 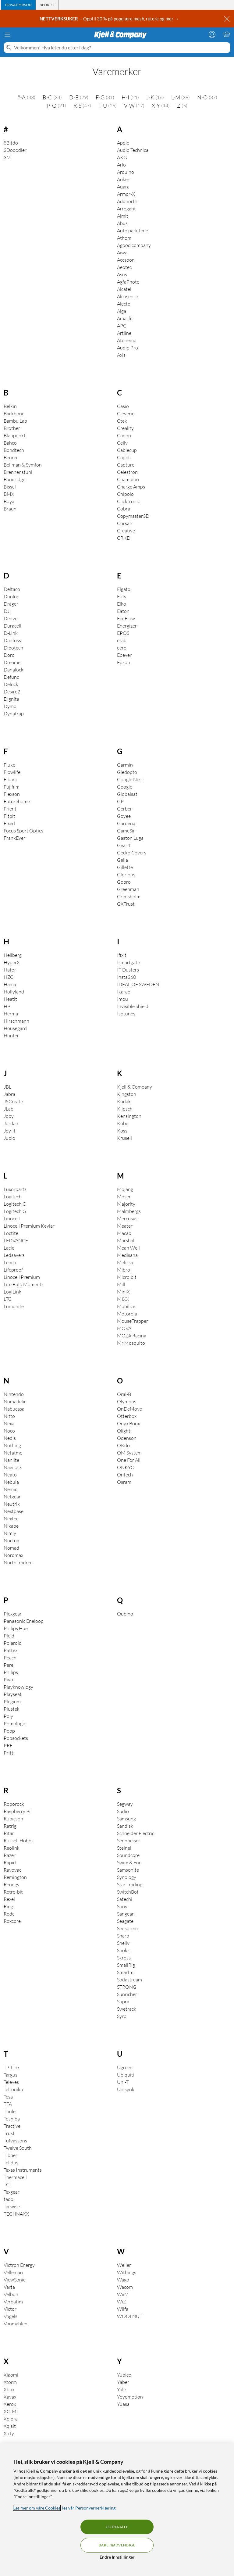 What do you see at coordinates (10, 706) in the screenshot?
I see `Dymo` at bounding box center [10, 706].